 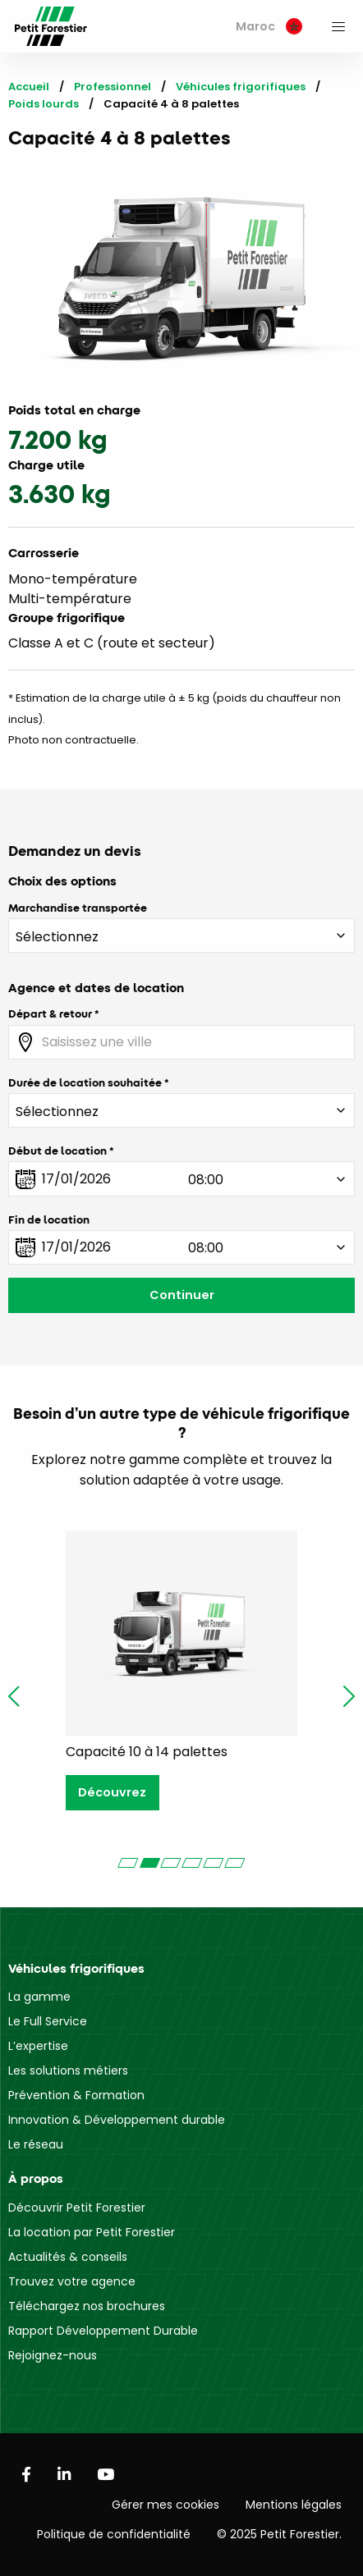 I want to click on Actualités & conseils, so click(x=67, y=2257).